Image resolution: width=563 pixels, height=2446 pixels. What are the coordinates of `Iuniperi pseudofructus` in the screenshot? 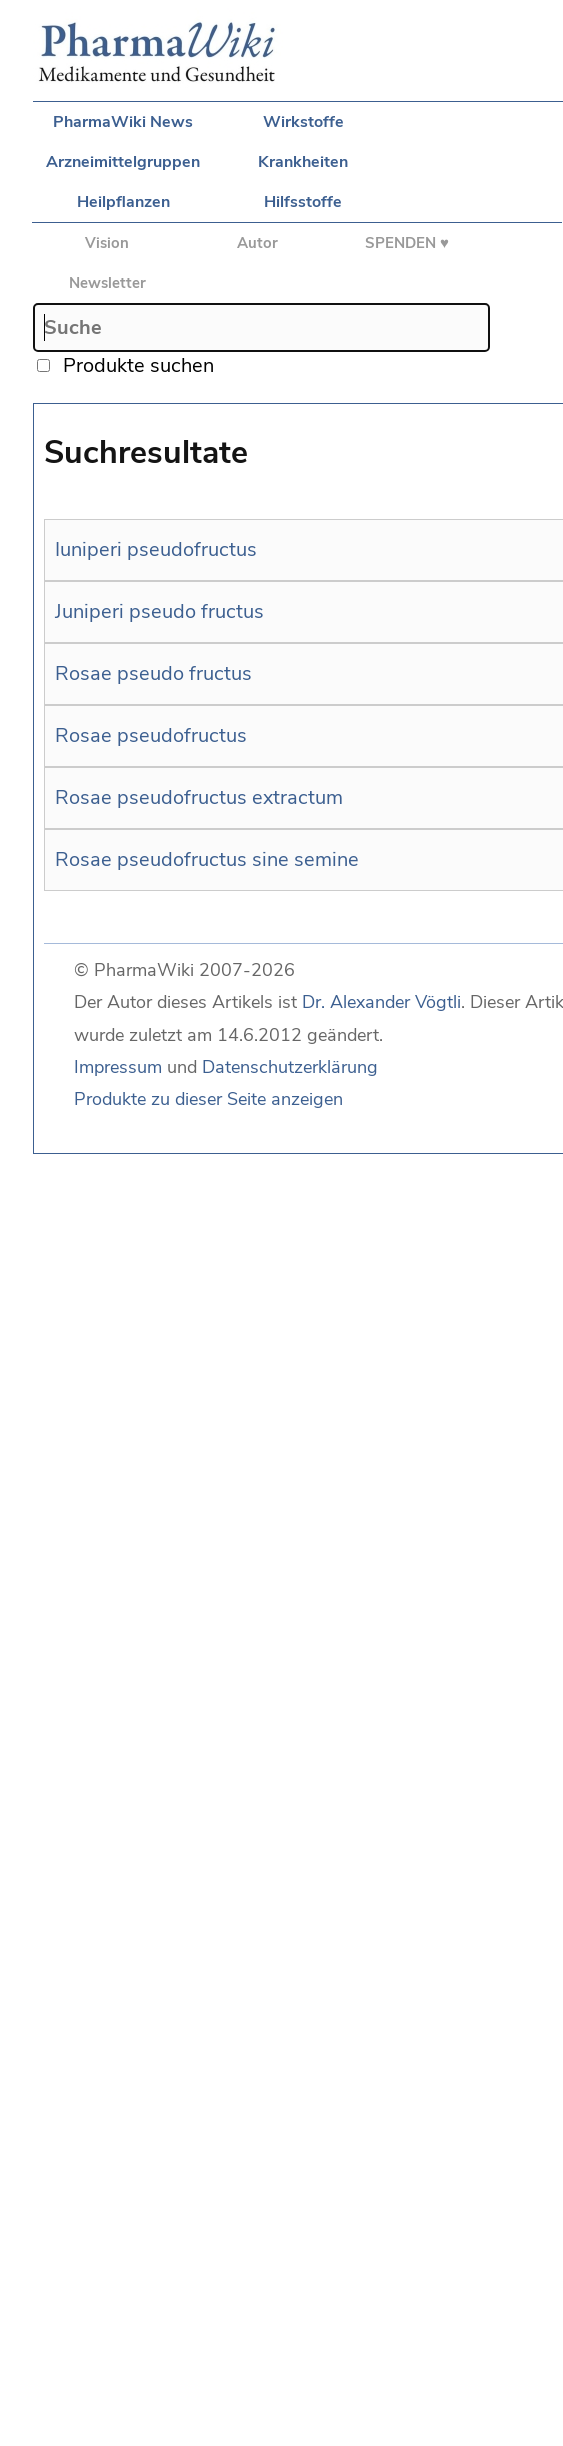 It's located at (156, 549).